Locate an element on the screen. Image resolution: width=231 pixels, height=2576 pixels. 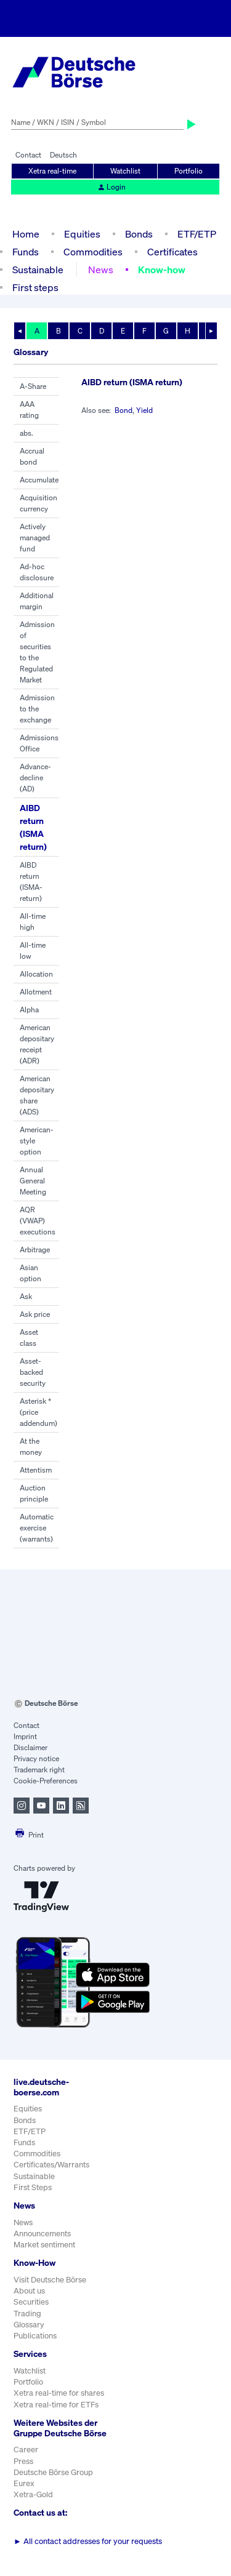
Xetra real-time for ETFs is located at coordinates (56, 2404).